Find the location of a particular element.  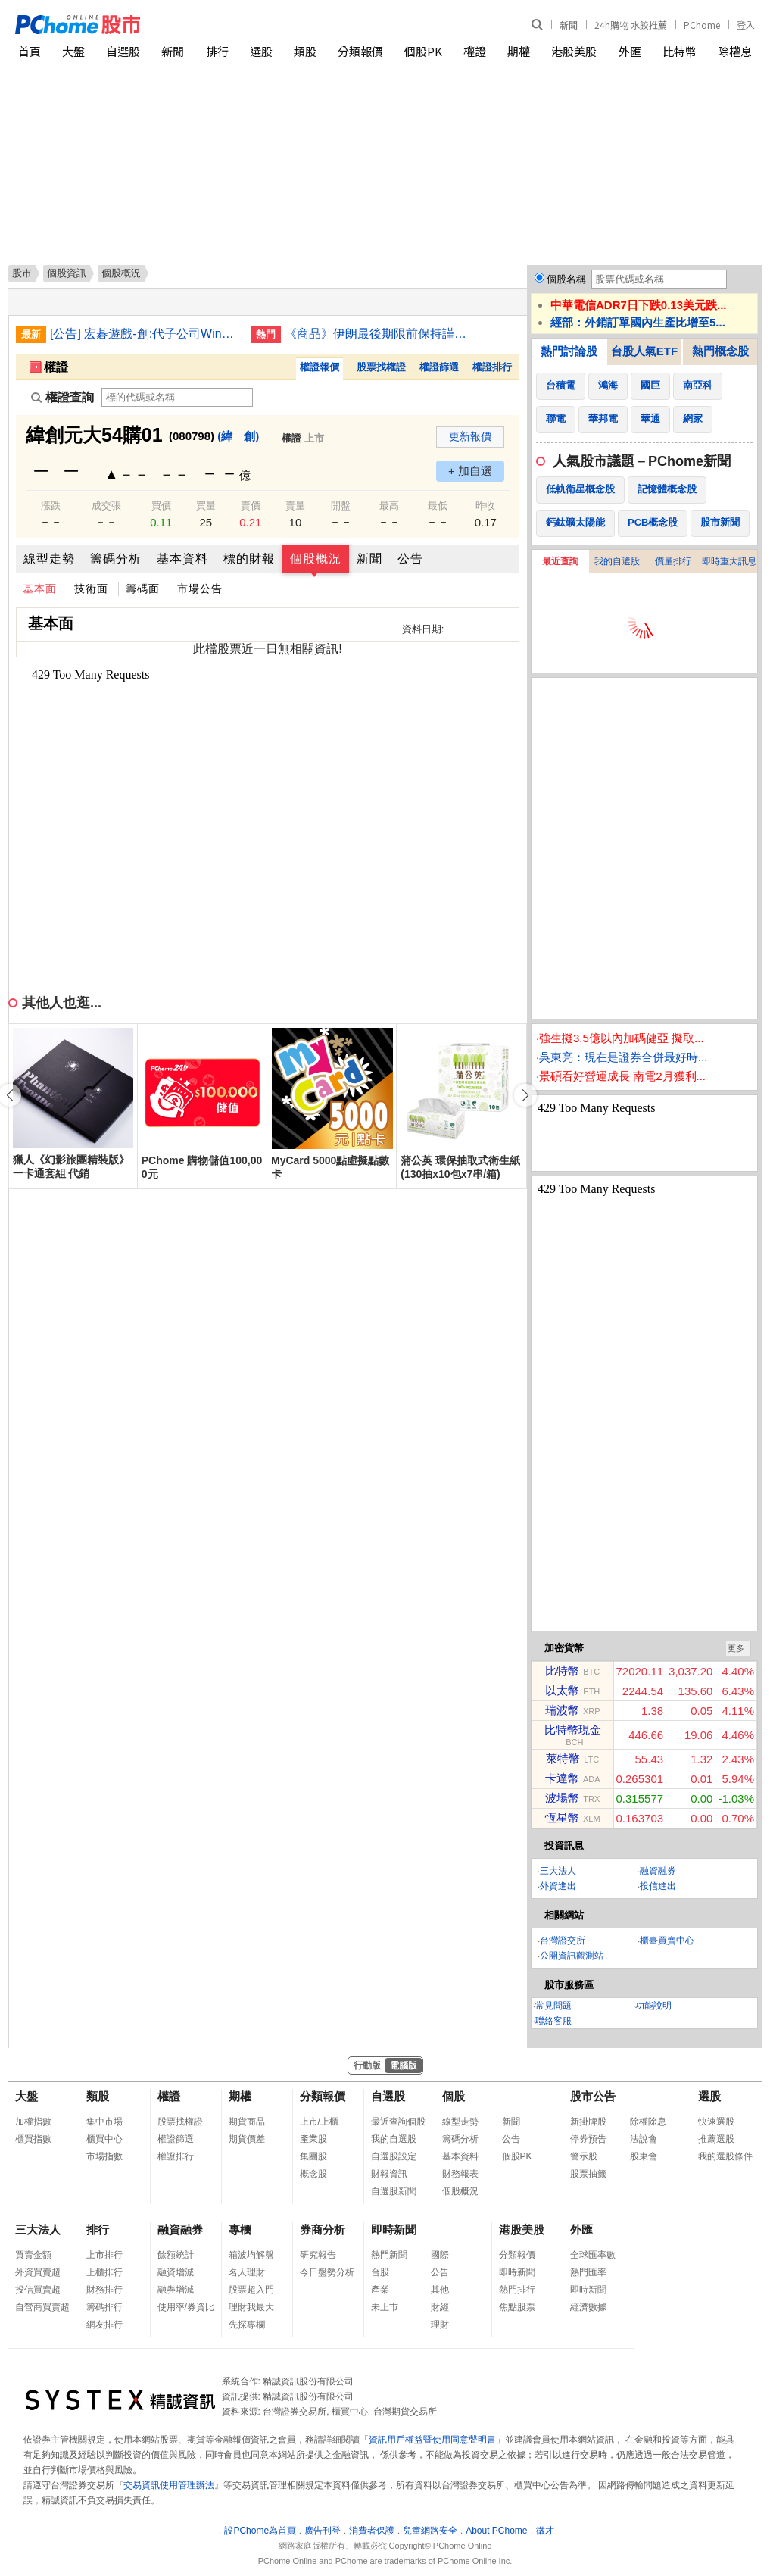

除權除息 is located at coordinates (648, 2121).